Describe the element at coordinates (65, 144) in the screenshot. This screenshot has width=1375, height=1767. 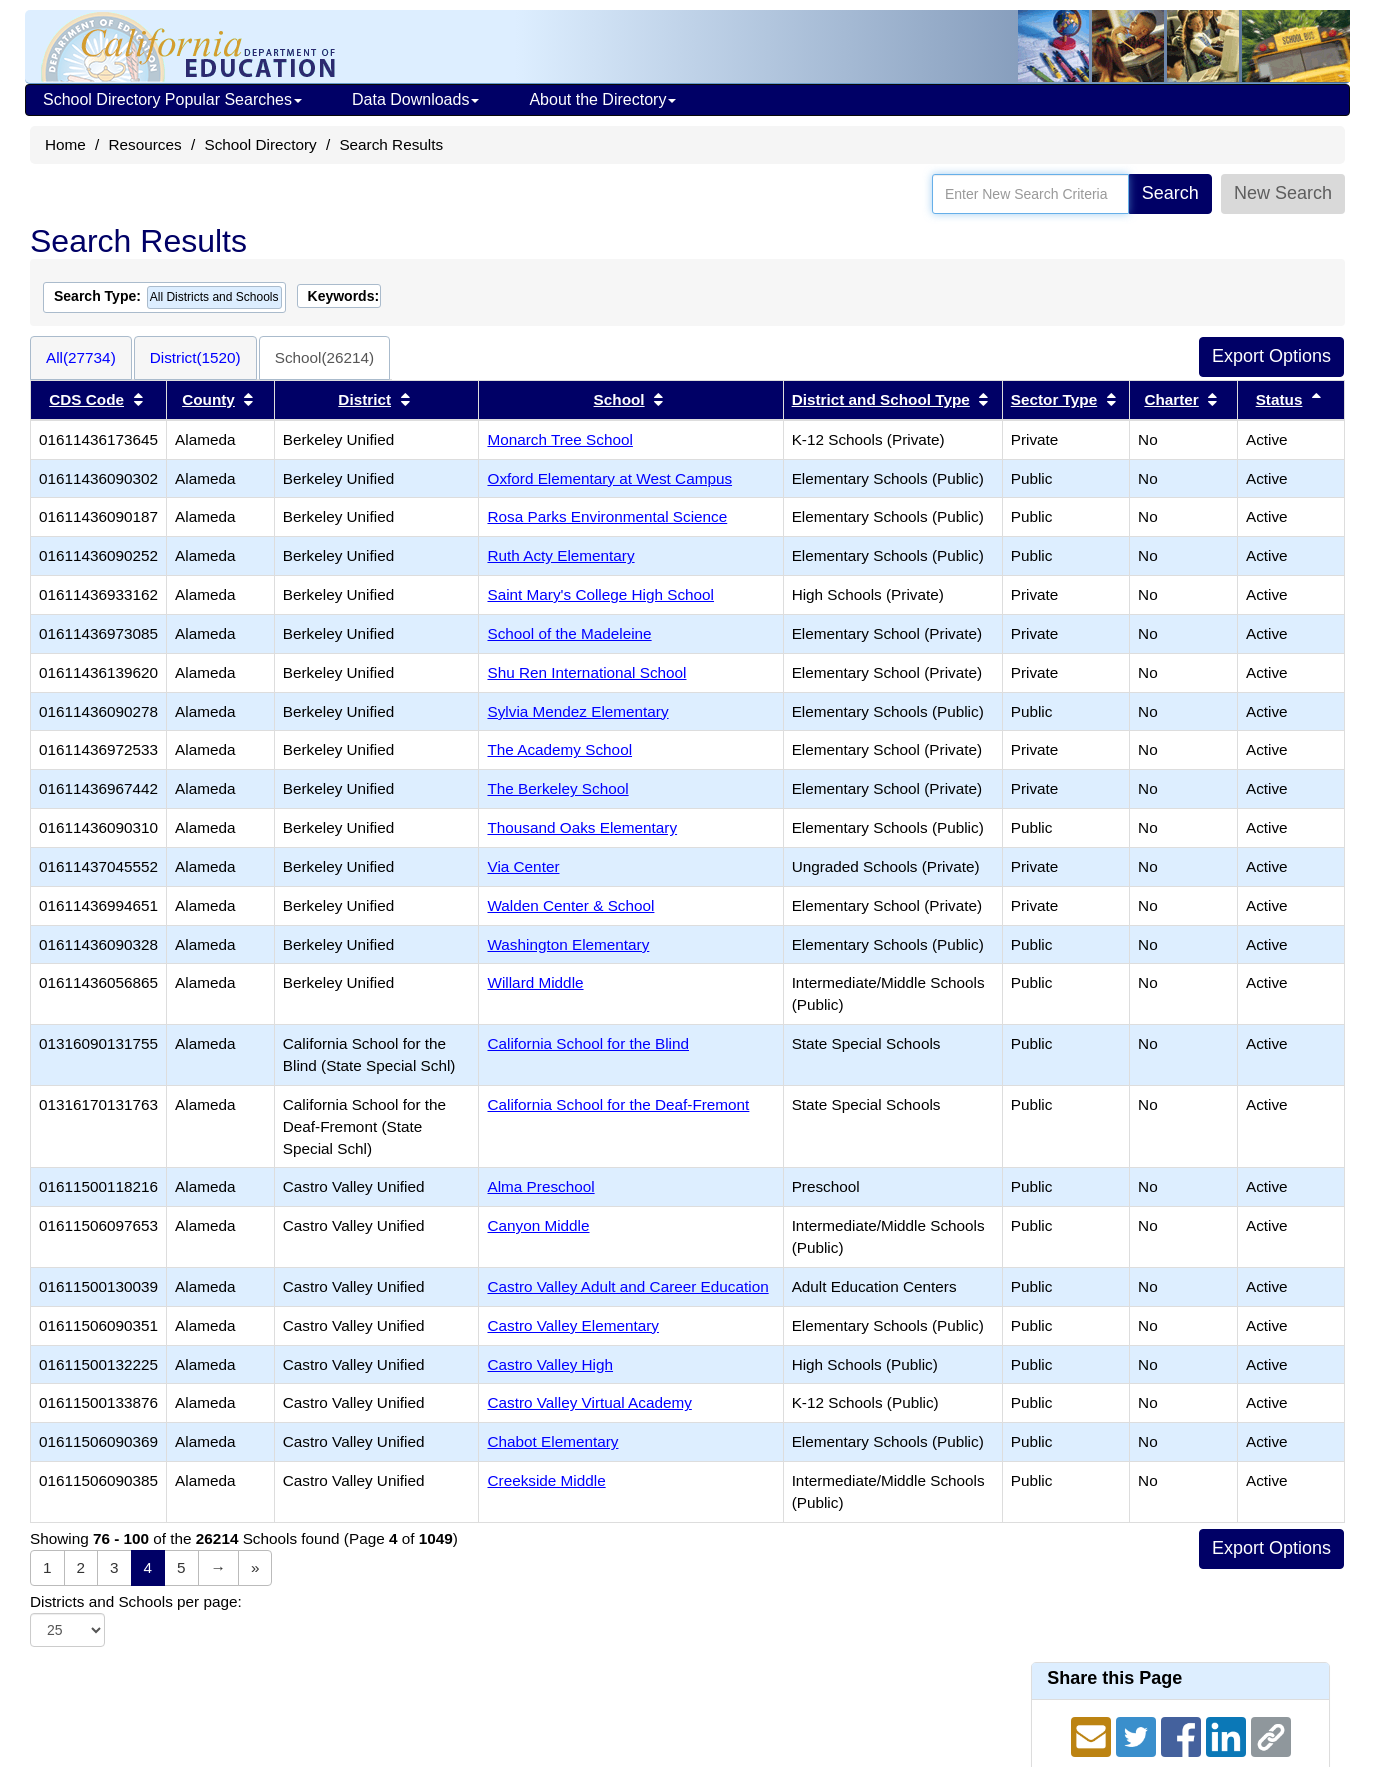
I see `Home` at that location.